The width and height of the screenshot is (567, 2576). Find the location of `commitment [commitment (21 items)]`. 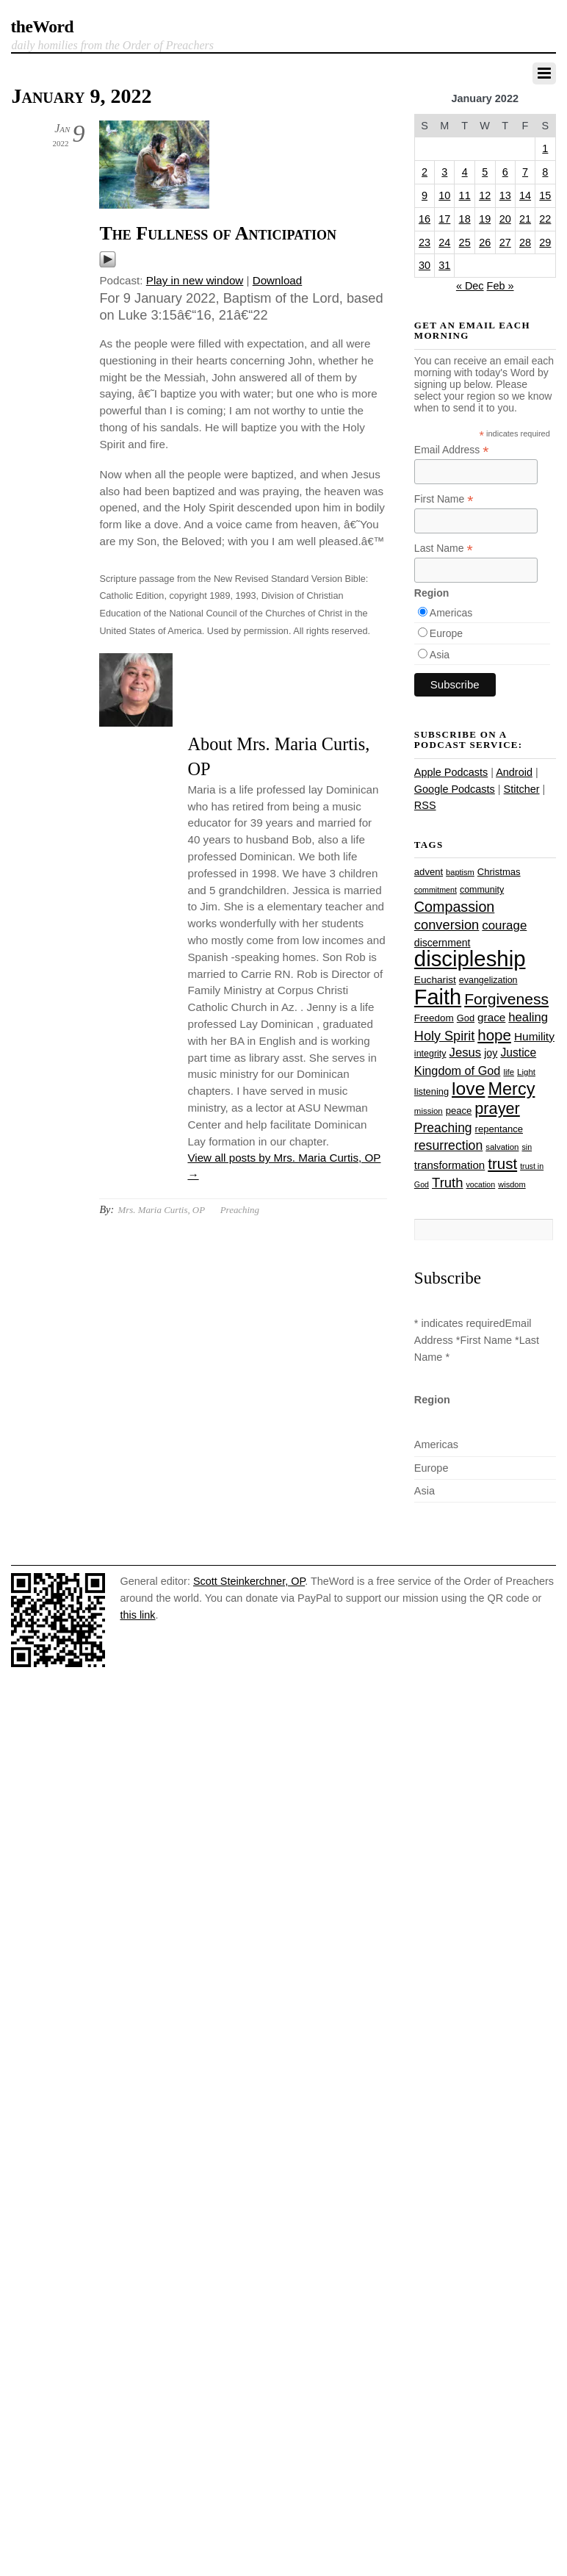

commitment [commitment (21 items)] is located at coordinates (435, 889).